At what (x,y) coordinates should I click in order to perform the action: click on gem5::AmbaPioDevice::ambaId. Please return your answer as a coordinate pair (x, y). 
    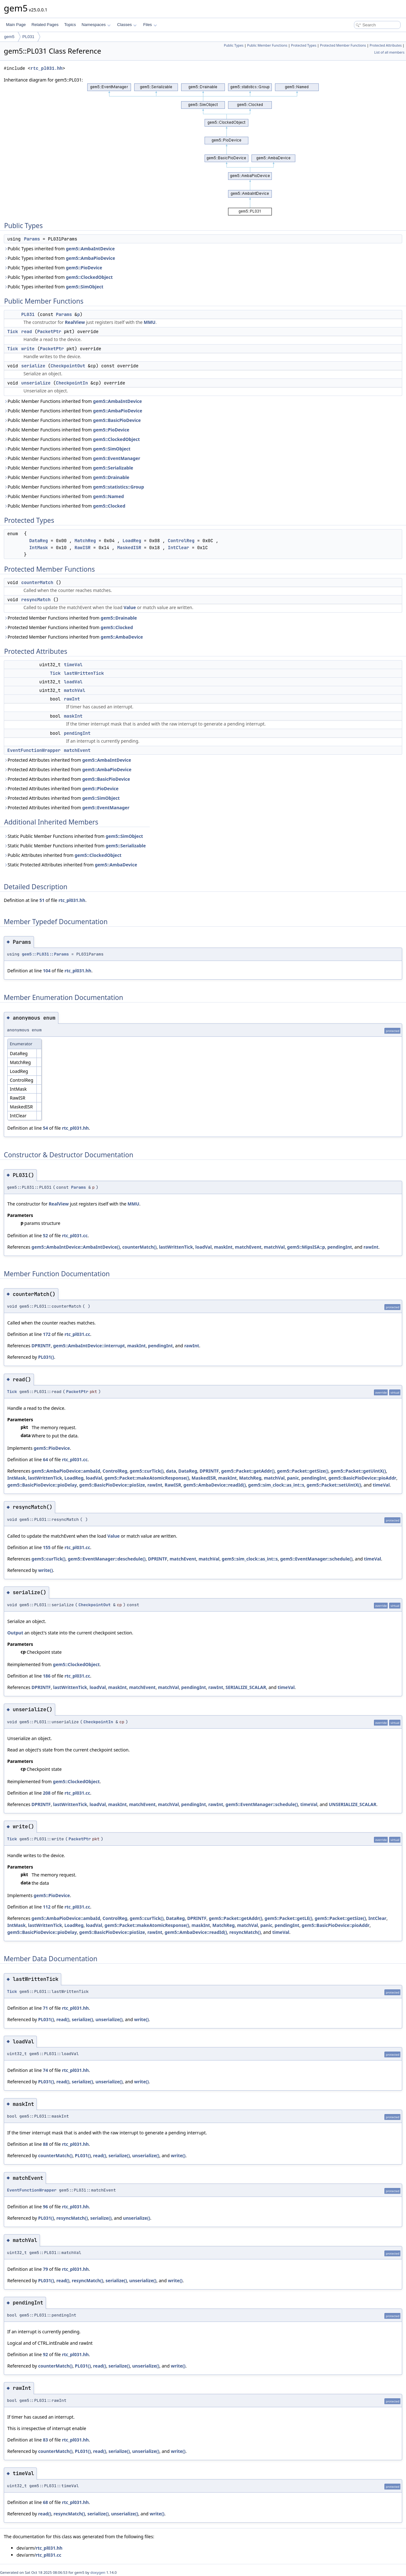
    Looking at the image, I should click on (65, 1471).